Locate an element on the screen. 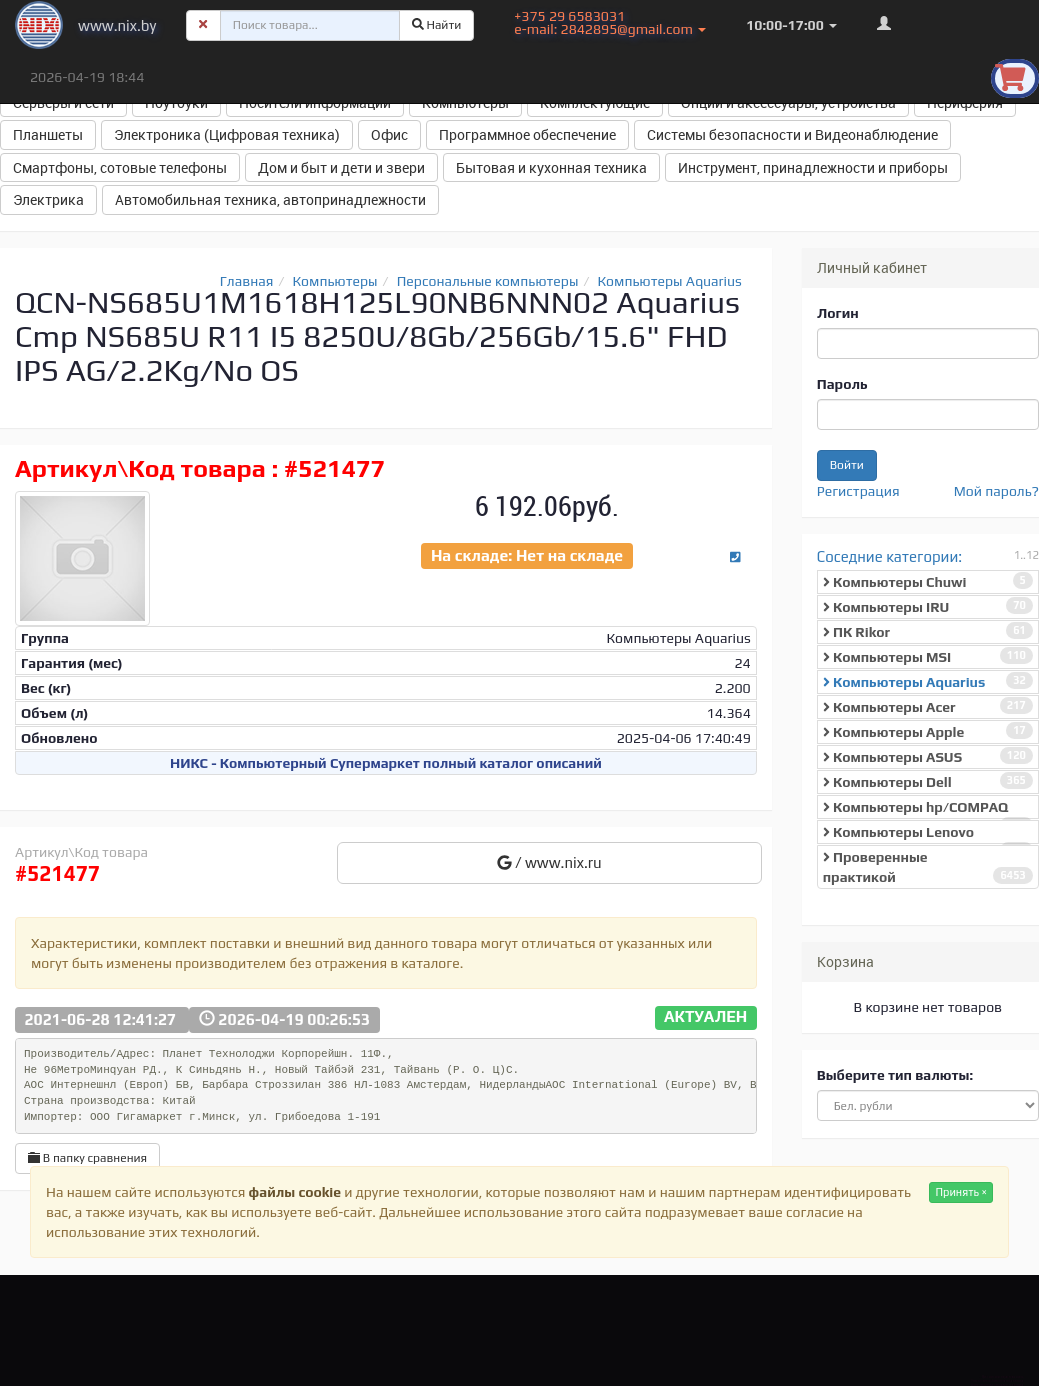 This screenshot has width=1039, height=1386. Регистрация is located at coordinates (858, 491).